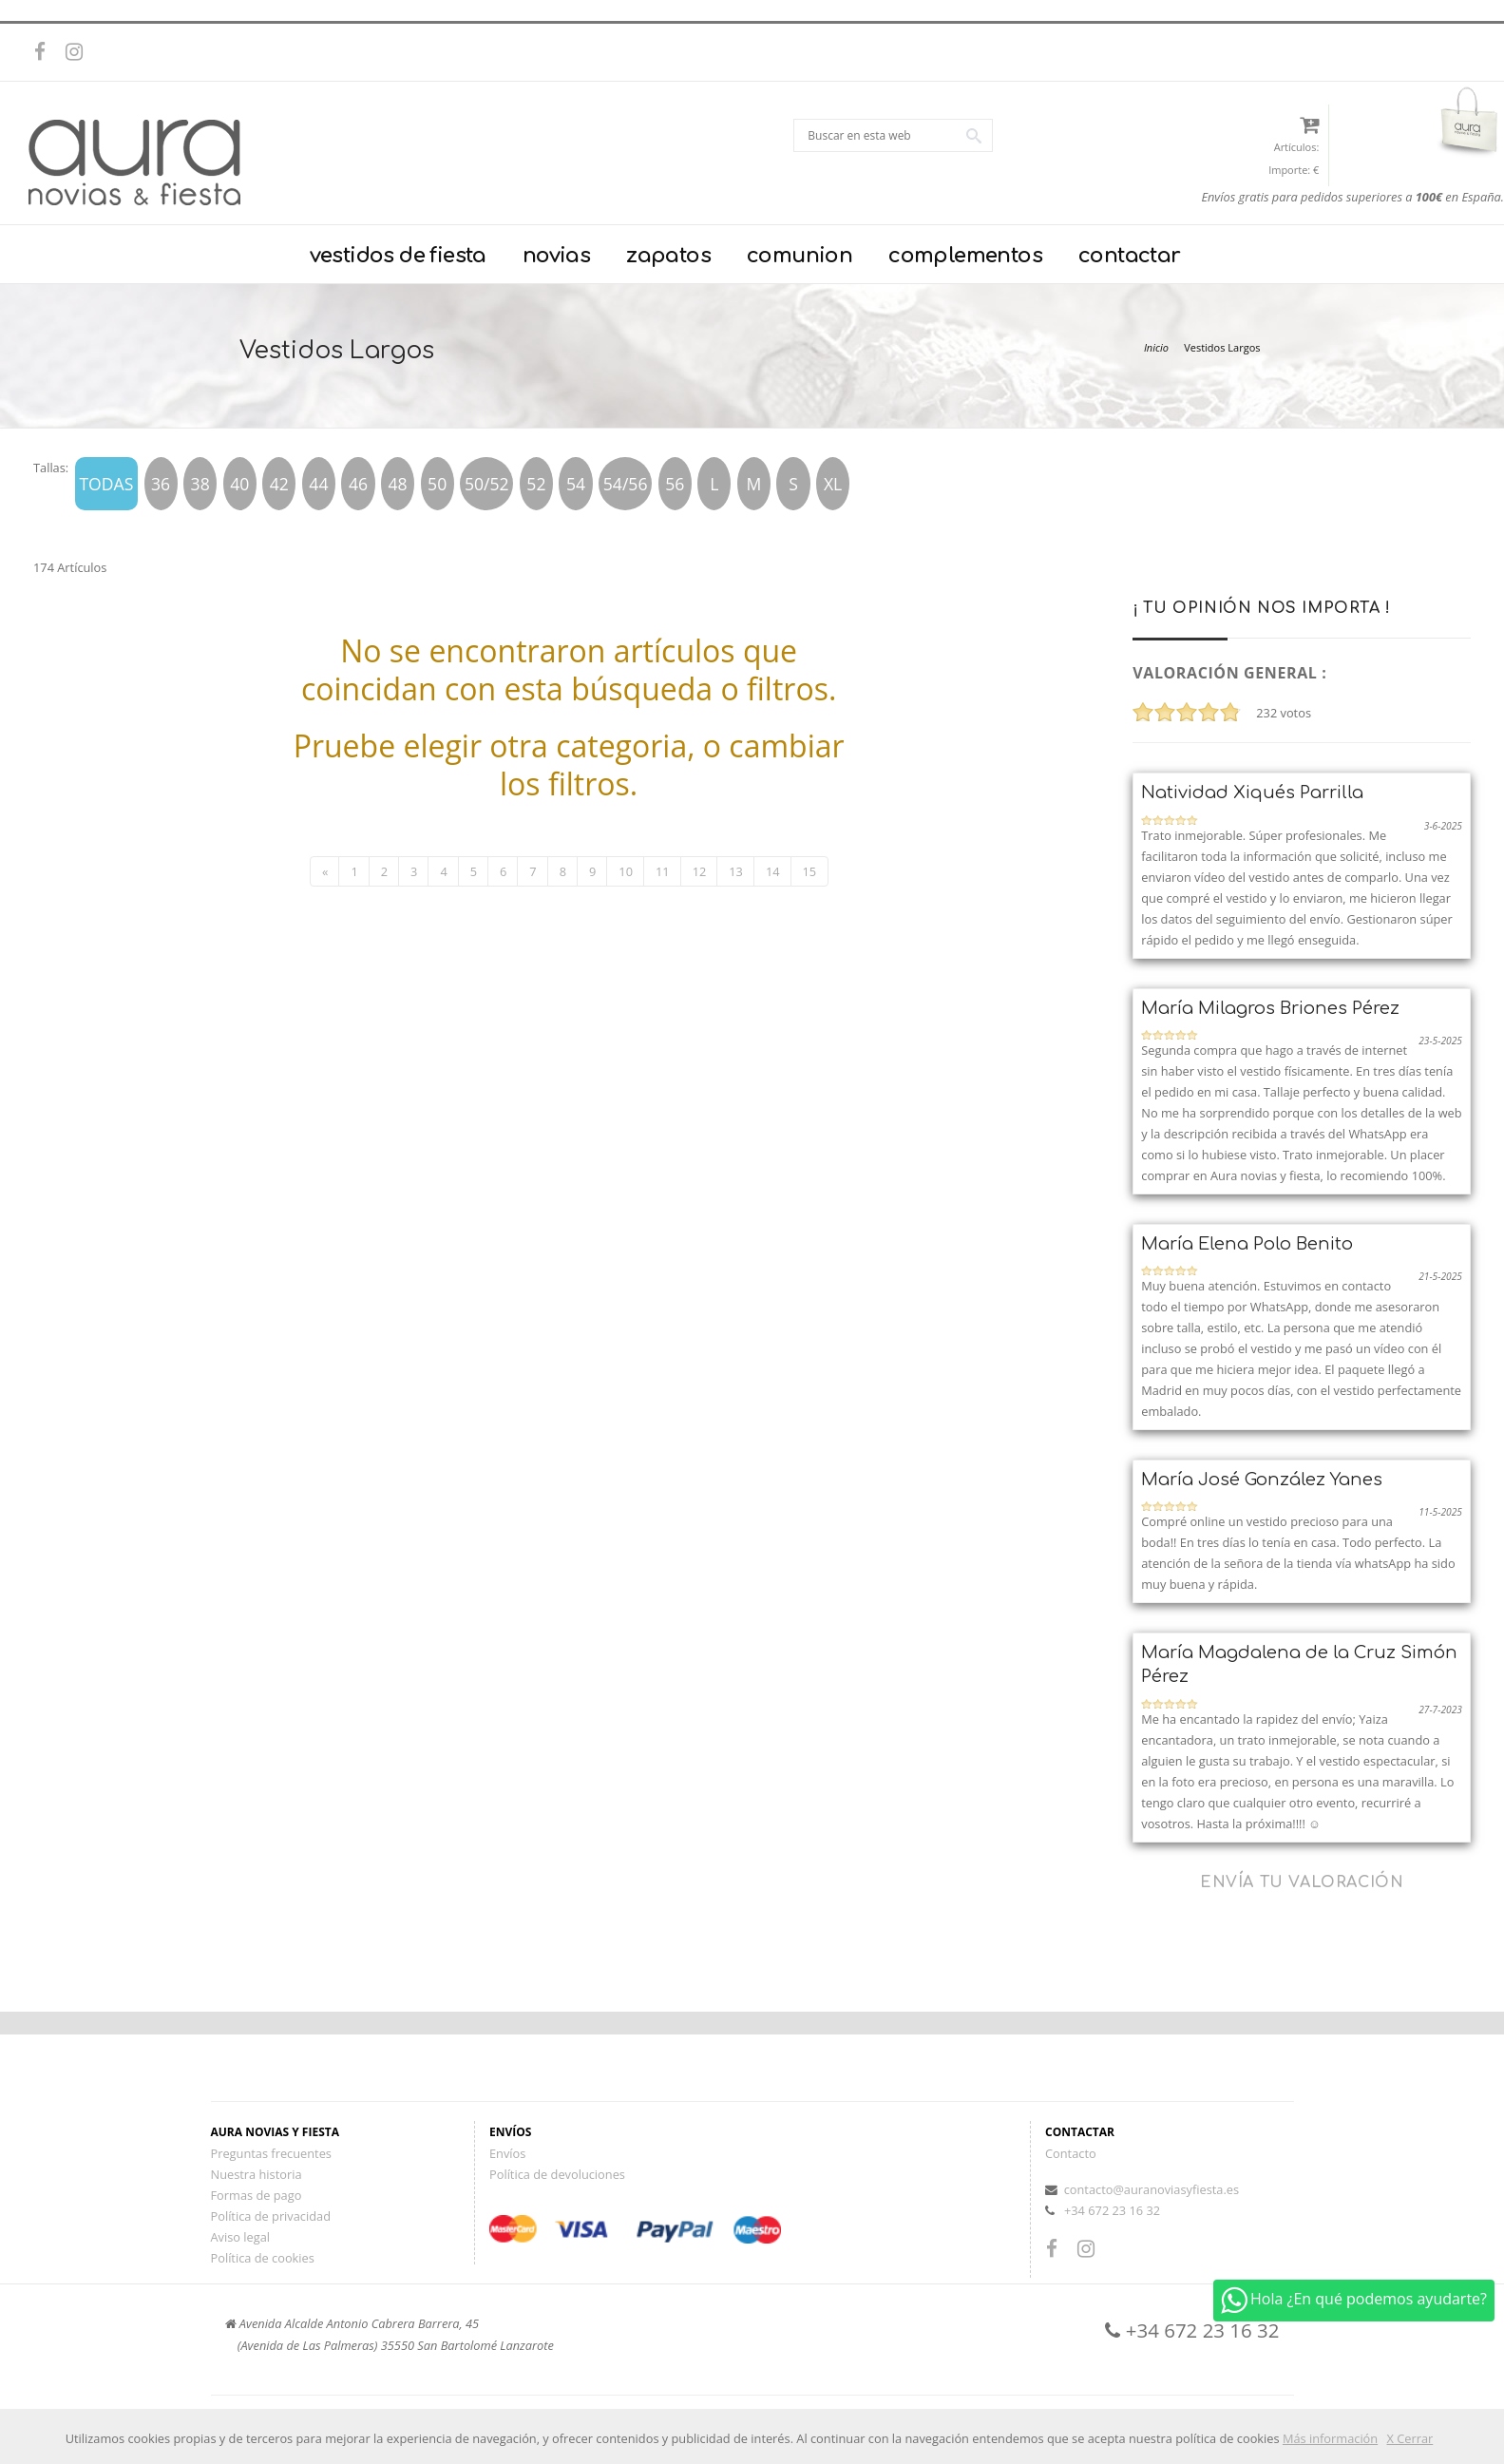 This screenshot has width=1504, height=2464. I want to click on 11, so click(663, 871).